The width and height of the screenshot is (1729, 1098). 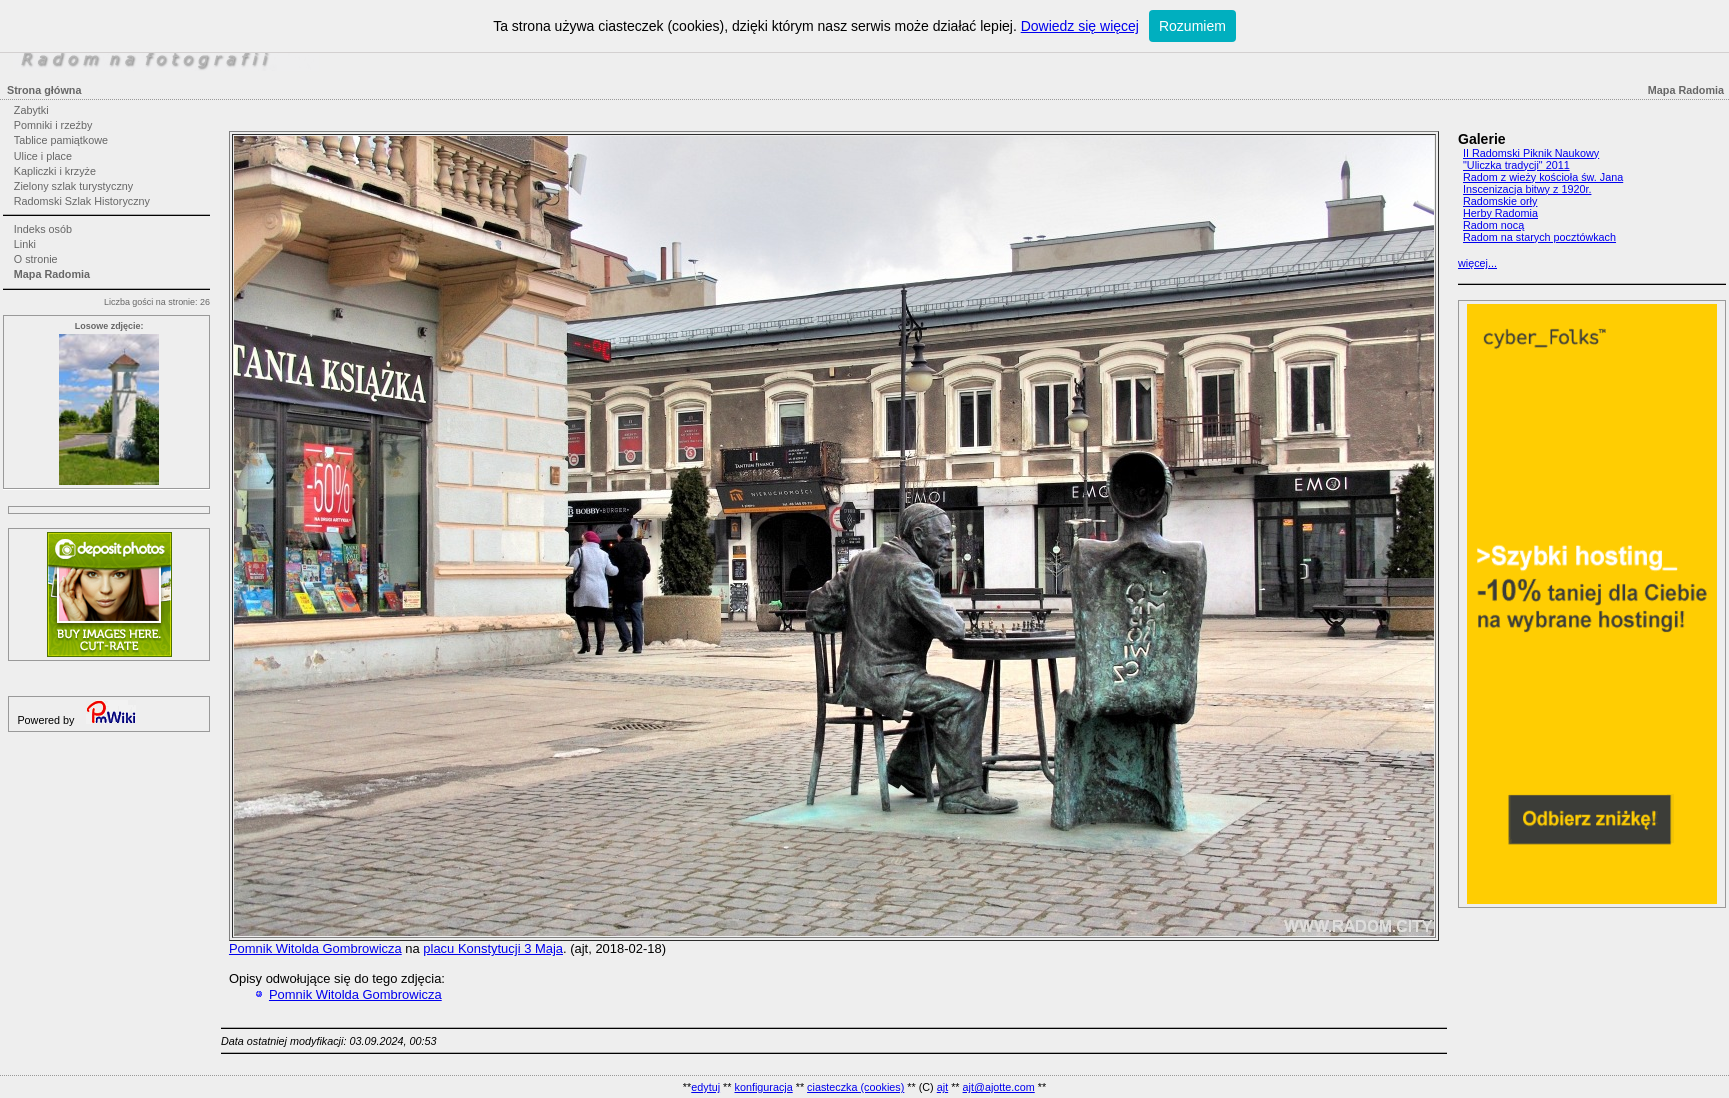 I want to click on więcej..., so click(x=1477, y=263).